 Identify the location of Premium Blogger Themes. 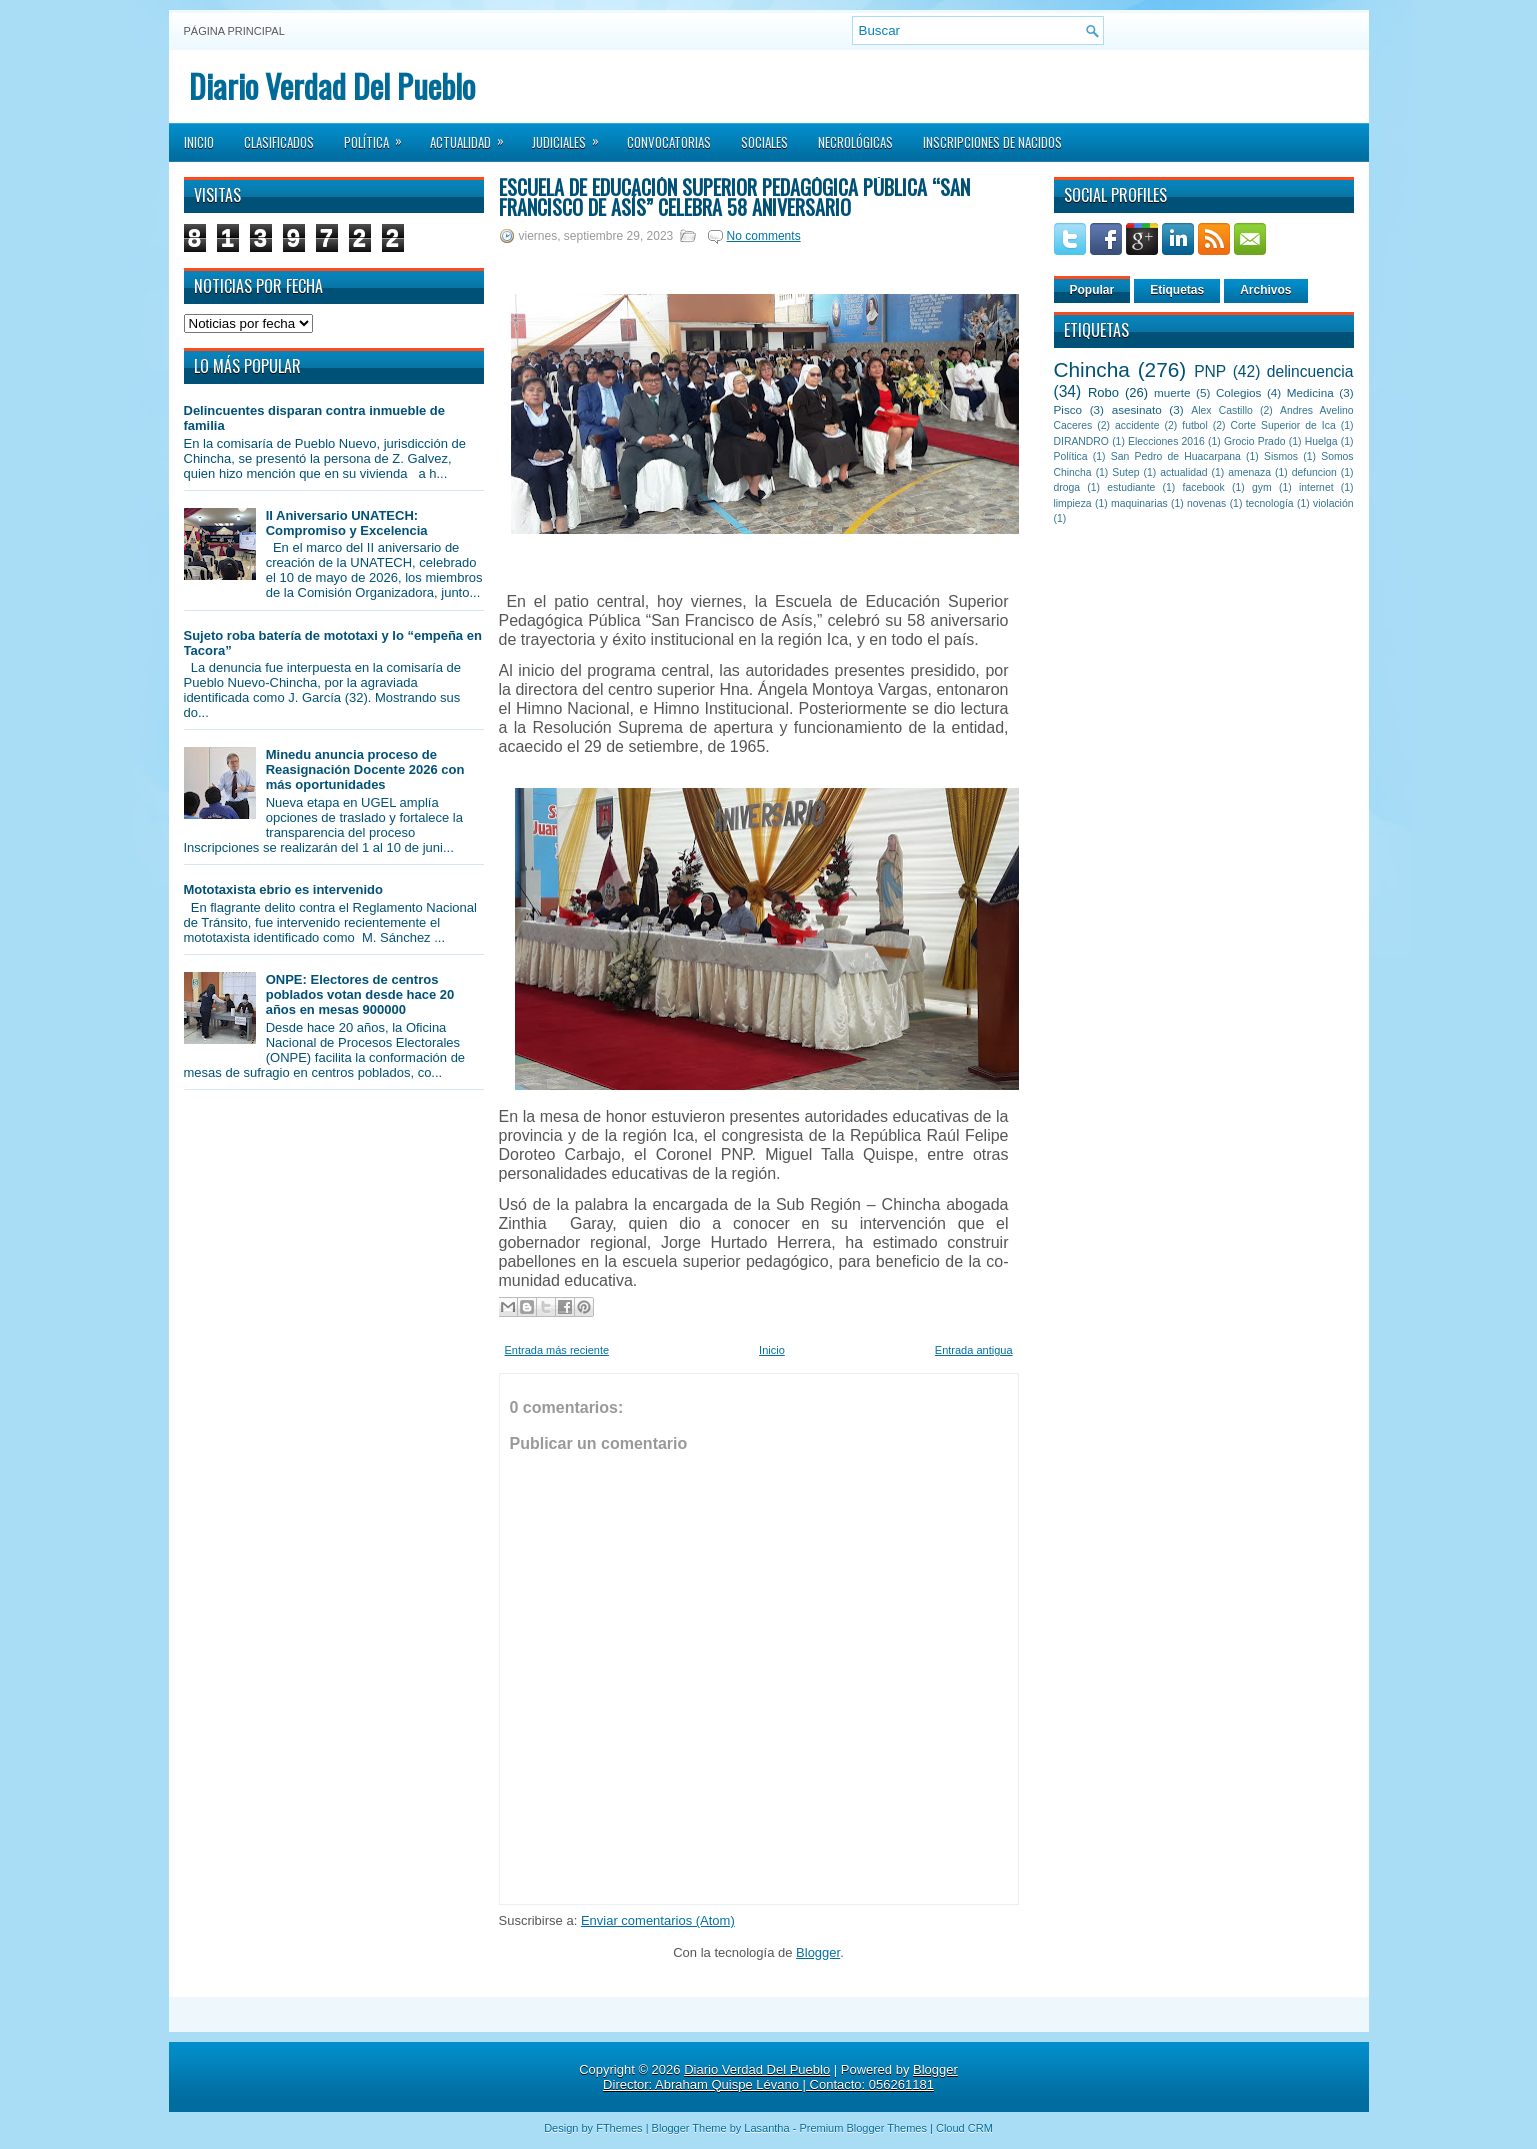
(863, 2128).